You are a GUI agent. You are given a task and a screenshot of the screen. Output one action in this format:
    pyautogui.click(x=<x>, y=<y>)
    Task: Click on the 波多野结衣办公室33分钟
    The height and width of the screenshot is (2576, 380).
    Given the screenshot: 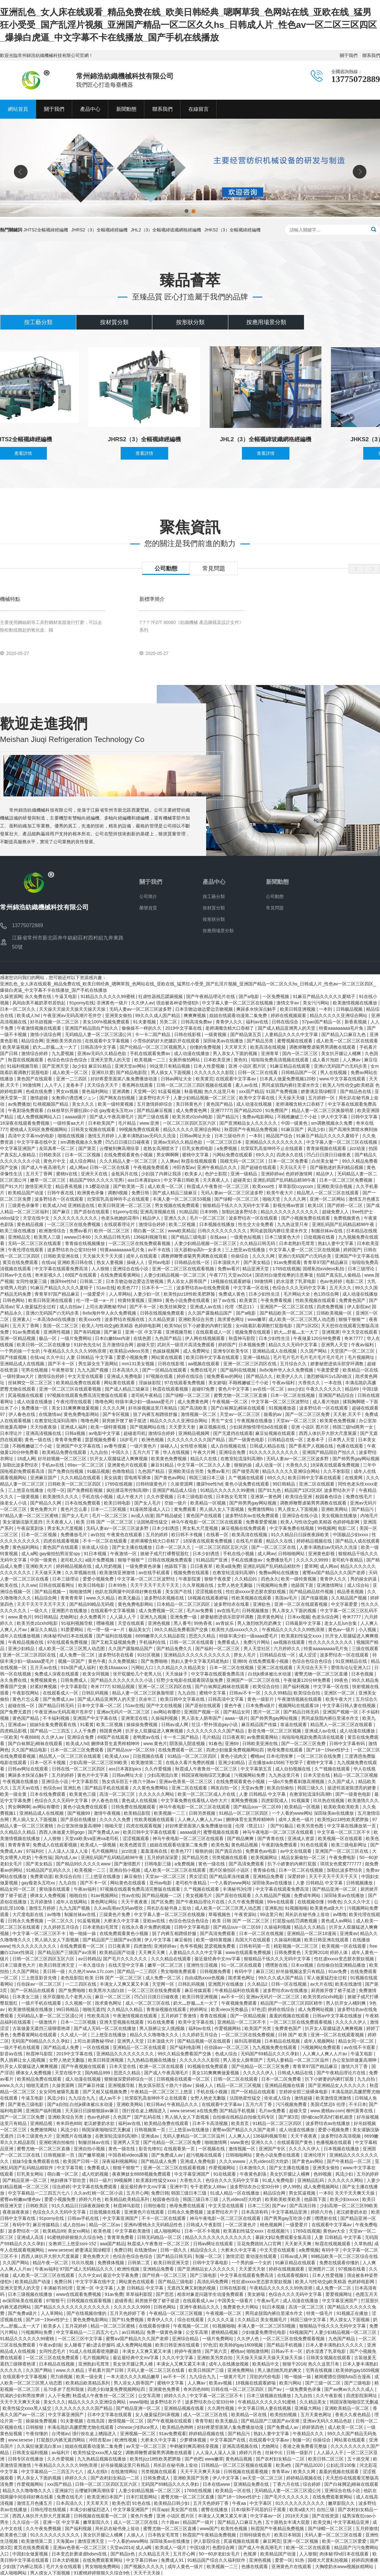 What is the action you would take?
    pyautogui.click(x=72, y=1249)
    